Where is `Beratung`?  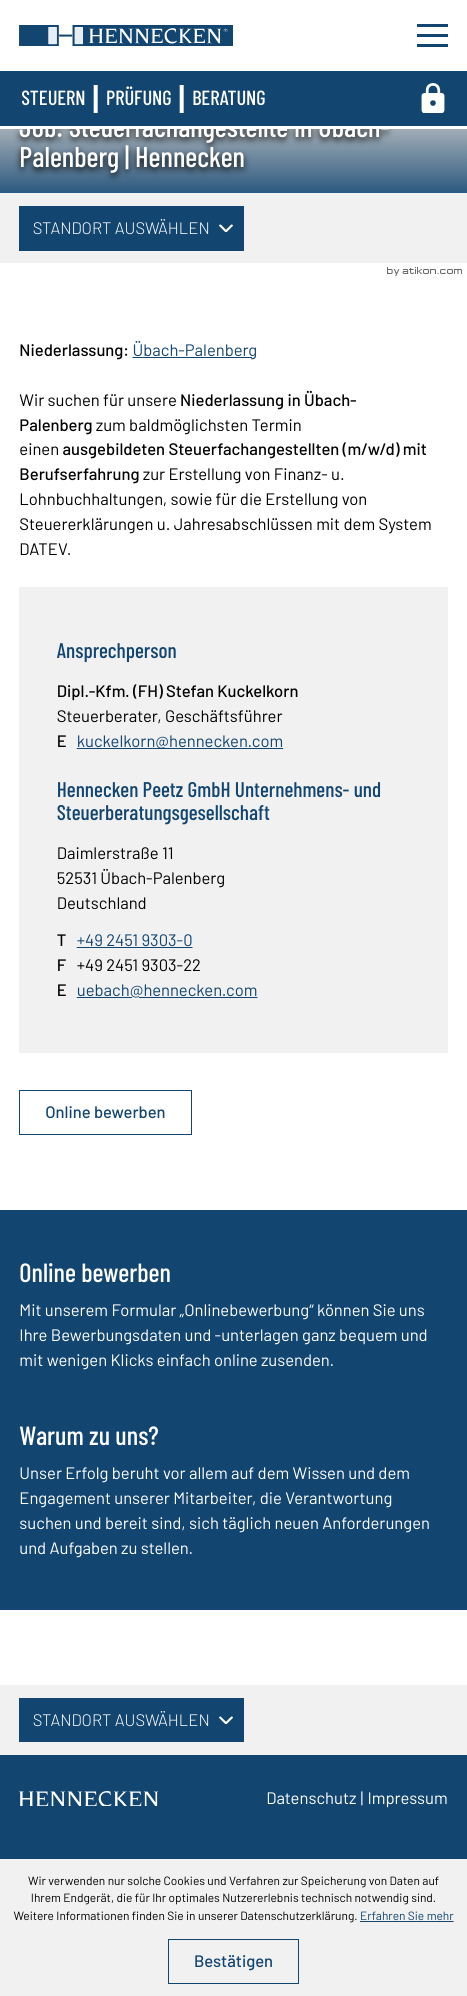 Beratung is located at coordinates (228, 98).